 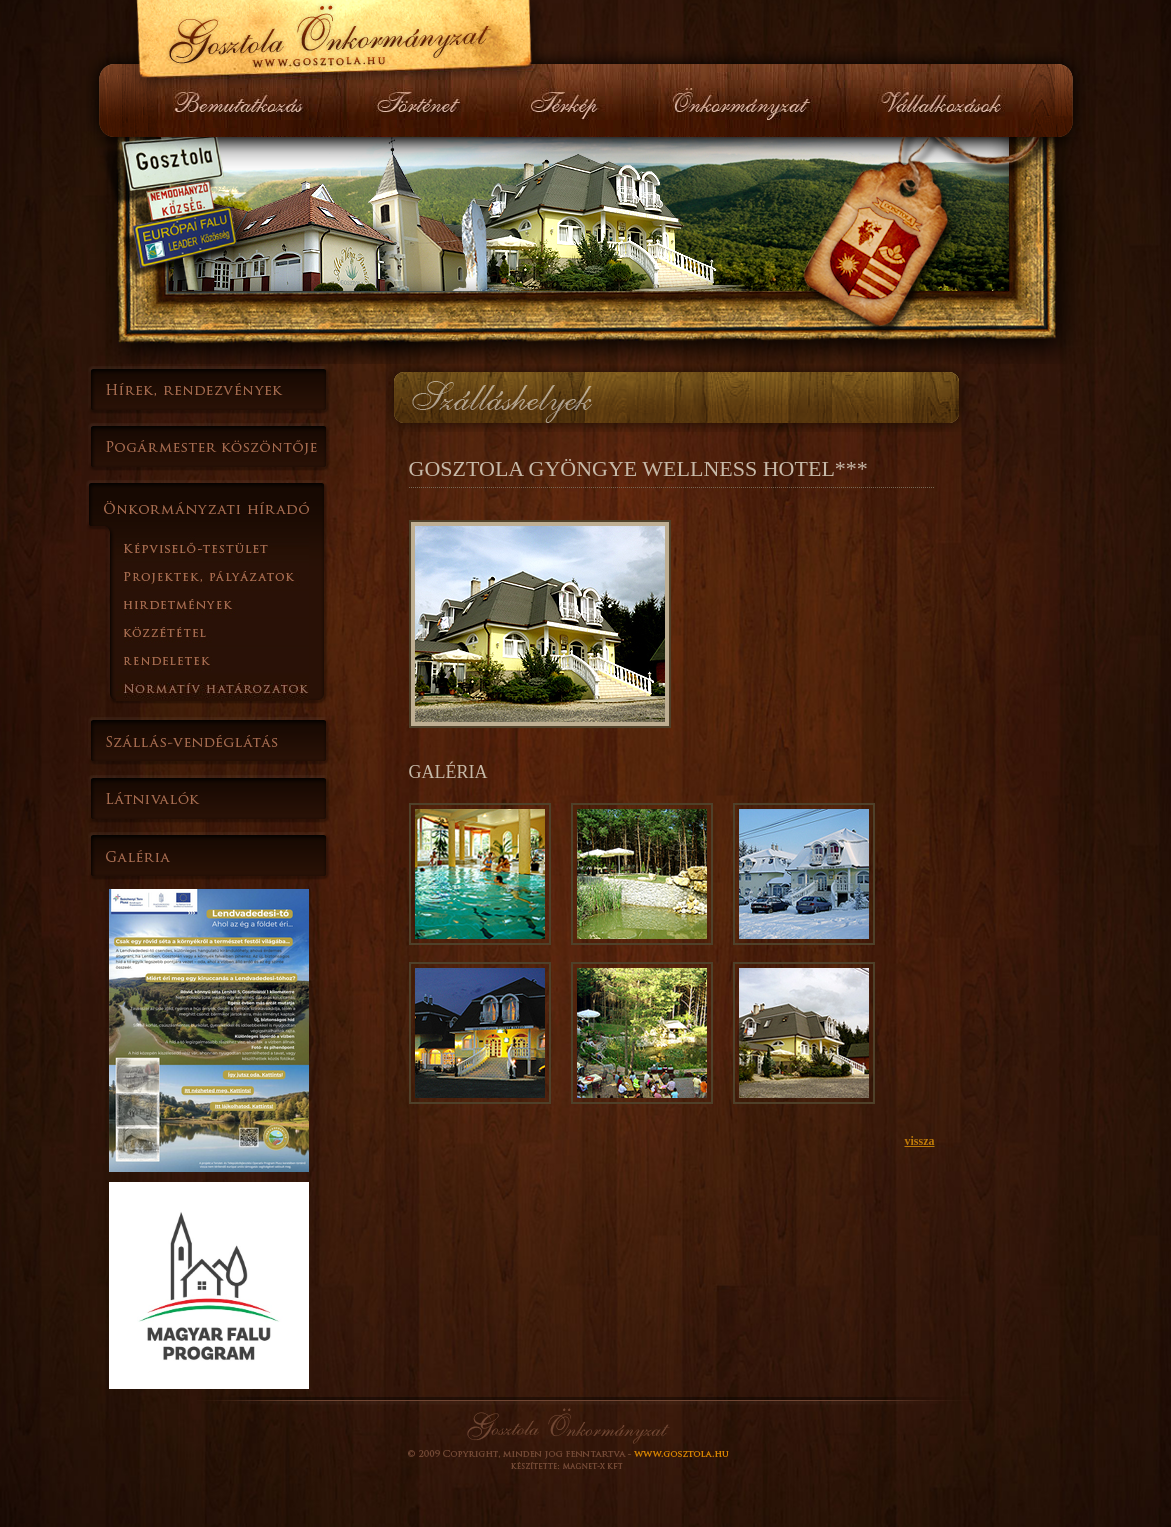 I want to click on vissza, so click(x=920, y=1141).